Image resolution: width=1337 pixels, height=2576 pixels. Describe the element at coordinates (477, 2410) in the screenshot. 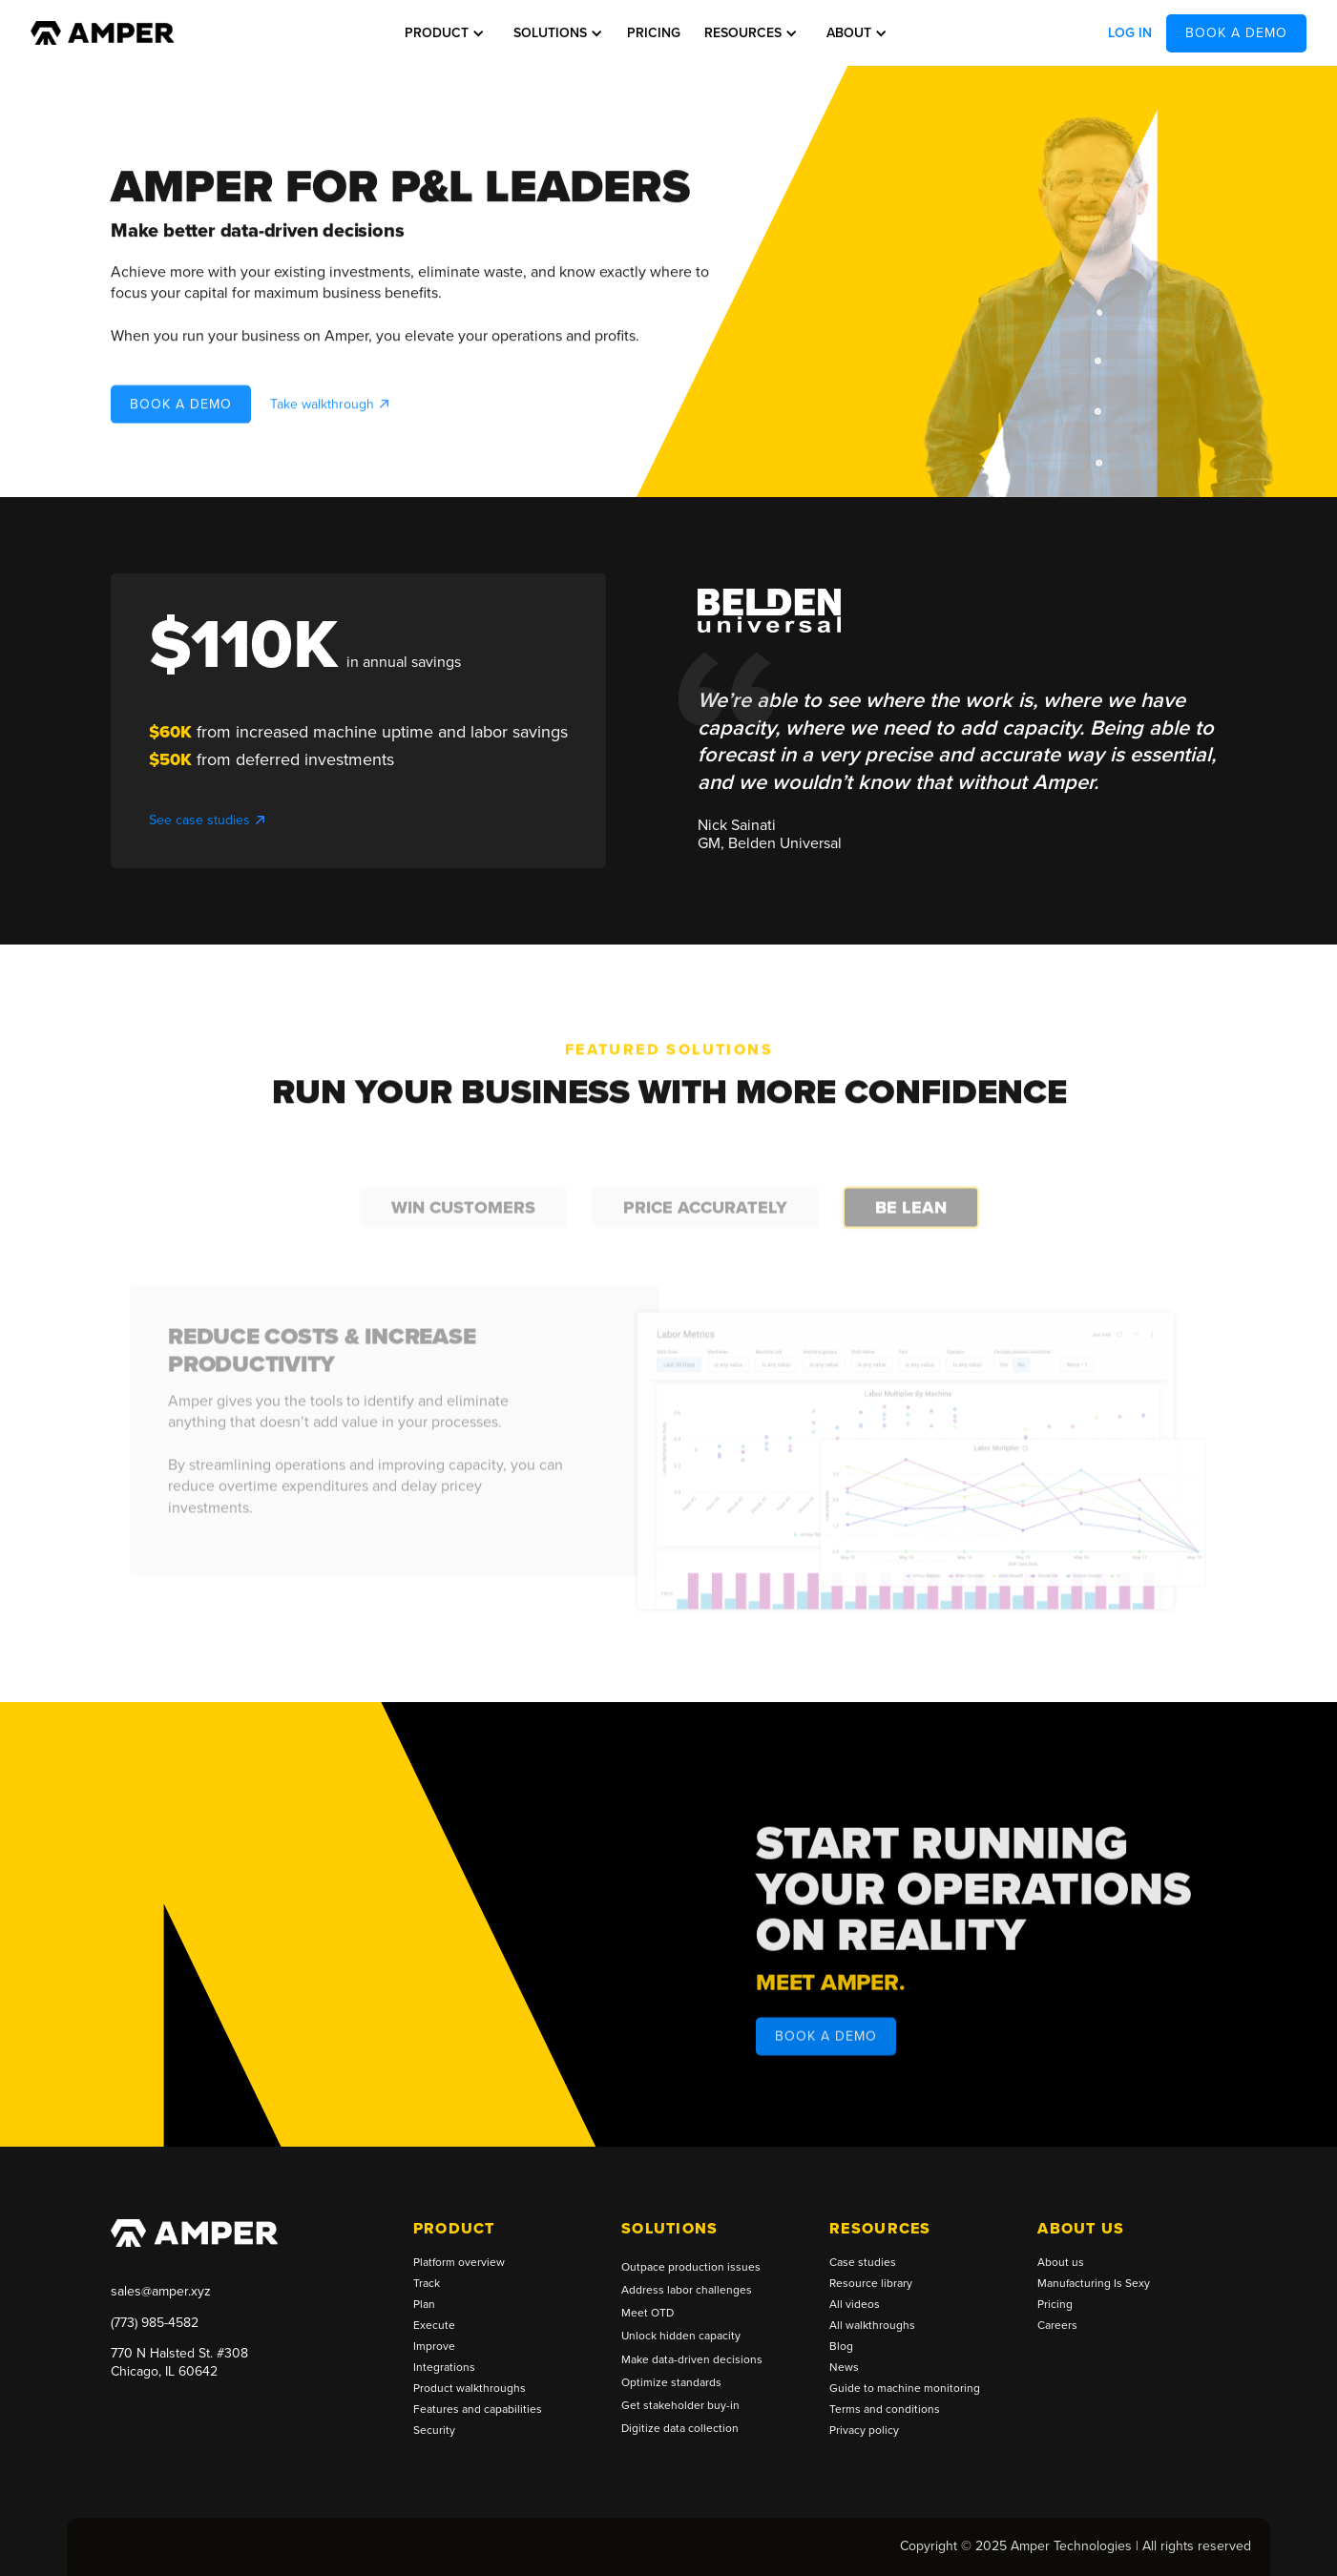

I see `Features and capabilities` at that location.